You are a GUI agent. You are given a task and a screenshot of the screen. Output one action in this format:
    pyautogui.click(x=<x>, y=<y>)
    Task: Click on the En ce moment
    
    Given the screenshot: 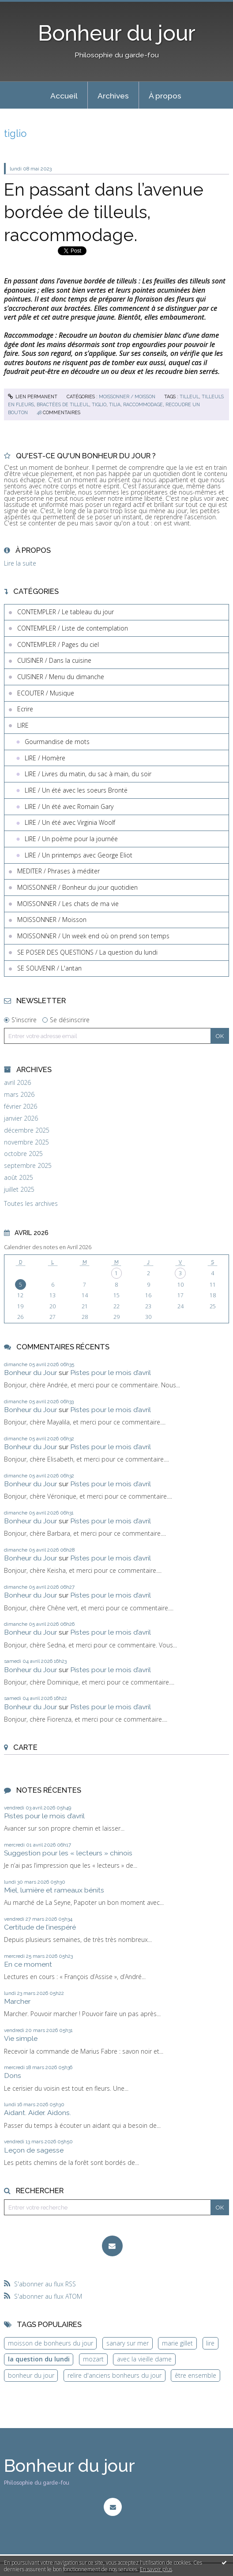 What is the action you would take?
    pyautogui.click(x=28, y=1964)
    